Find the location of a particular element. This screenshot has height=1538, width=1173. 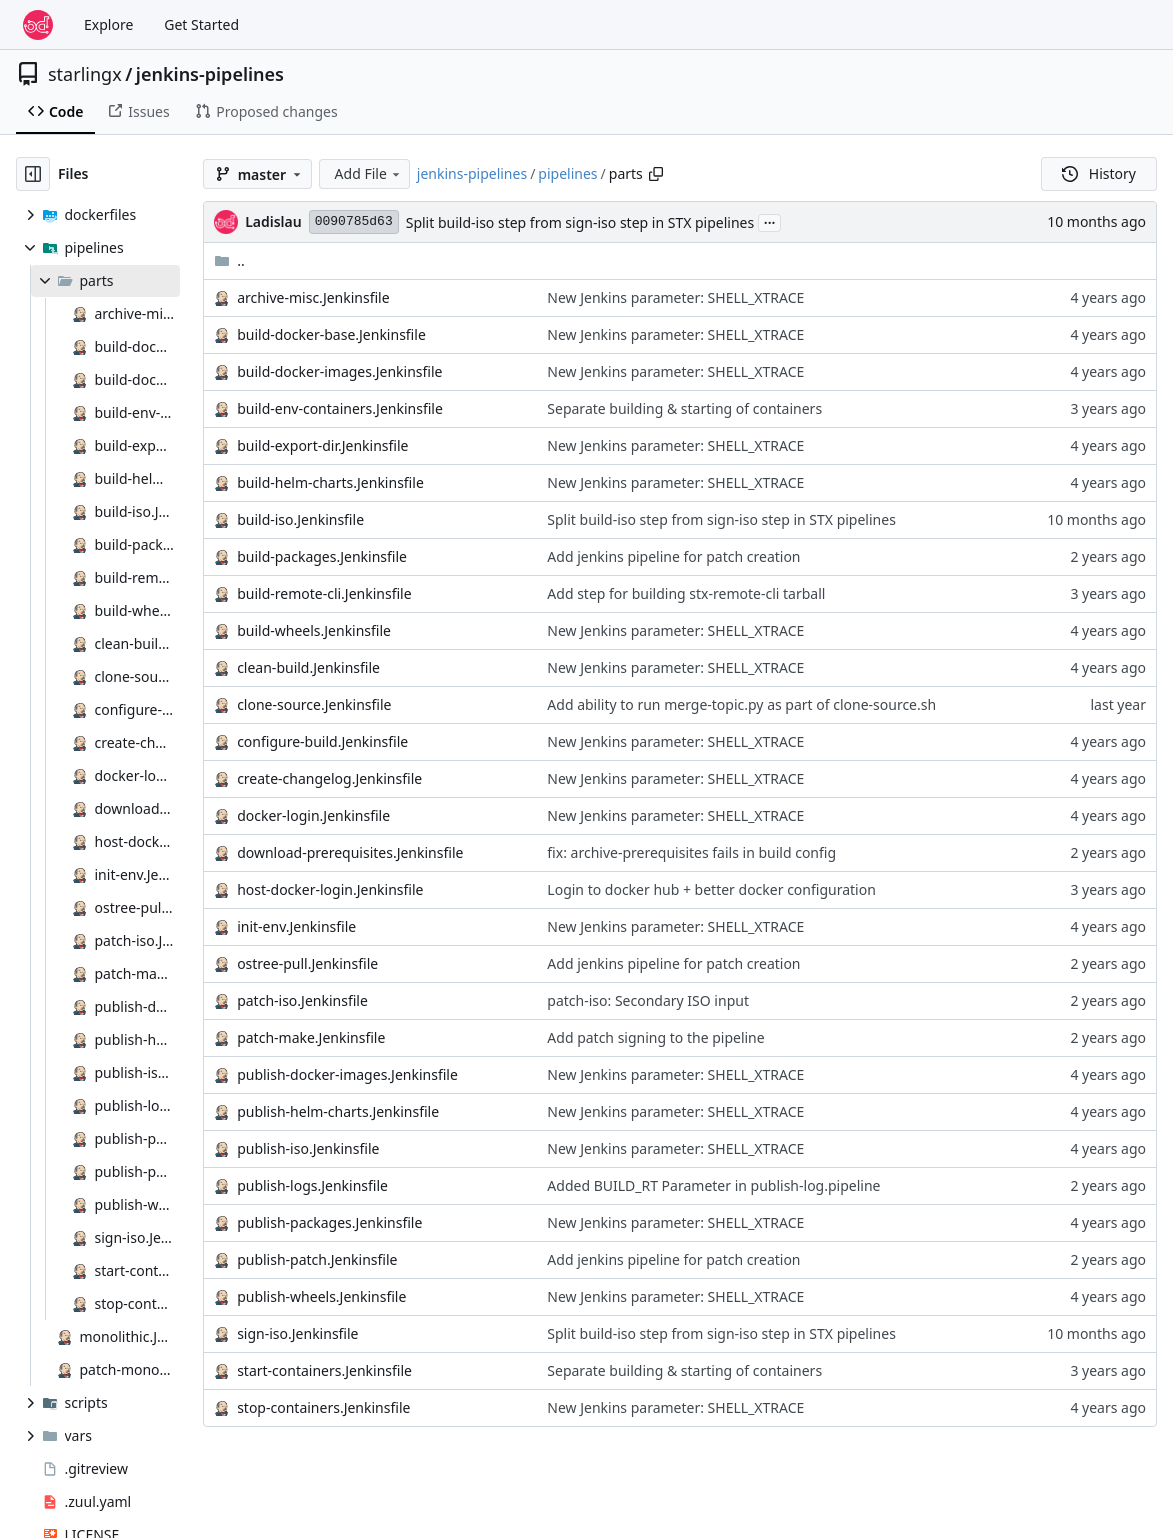

docker-login.Jenkinsfile is located at coordinates (313, 815).